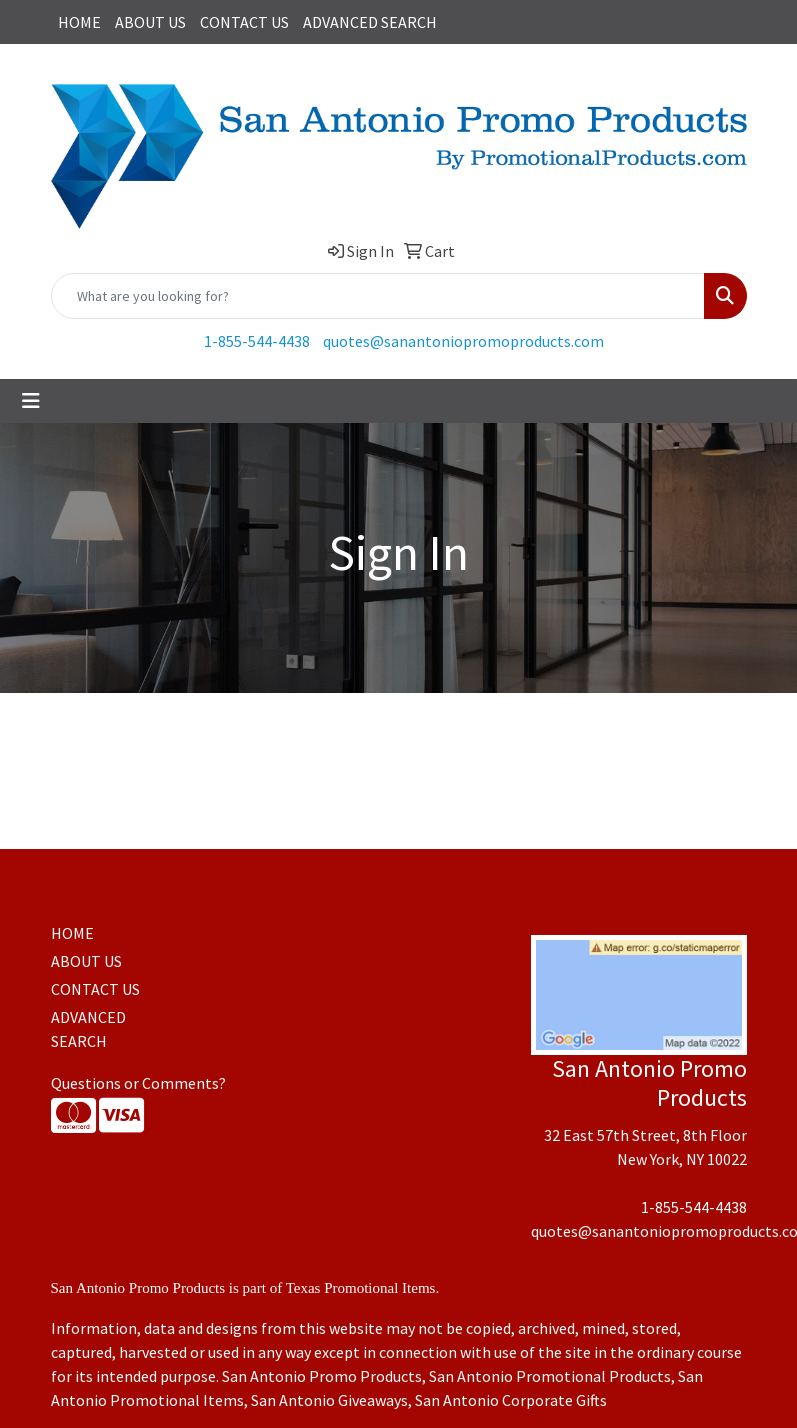 The width and height of the screenshot is (797, 1428). I want to click on Texas Promotional Items, so click(361, 1288).